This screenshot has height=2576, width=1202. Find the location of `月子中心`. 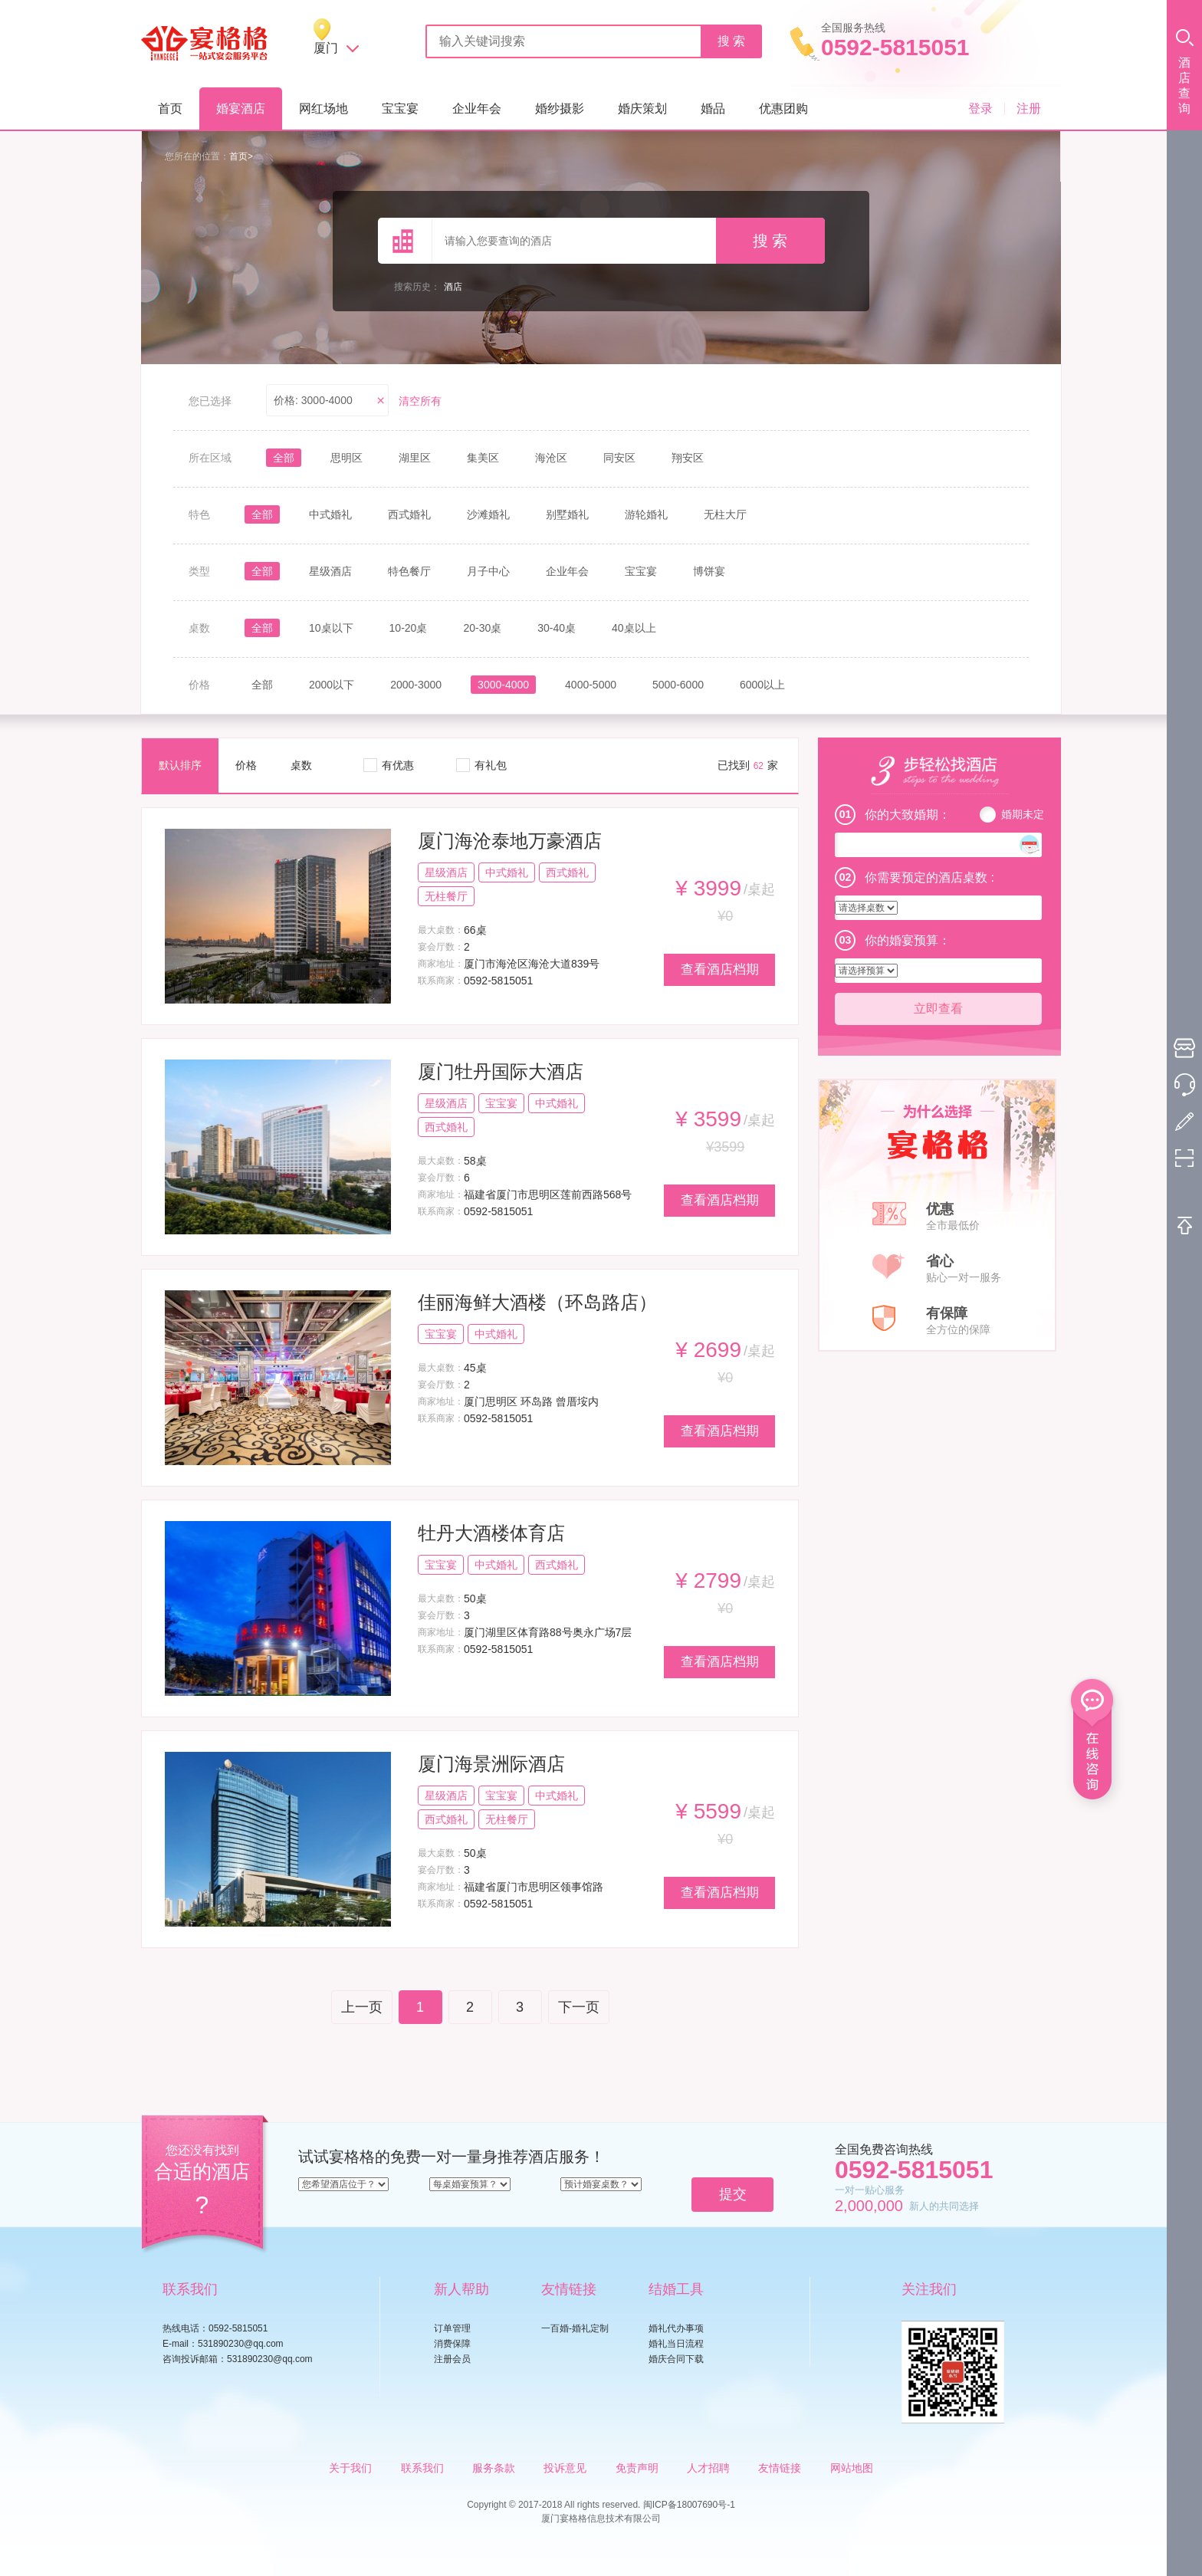

月子中心 is located at coordinates (488, 571).